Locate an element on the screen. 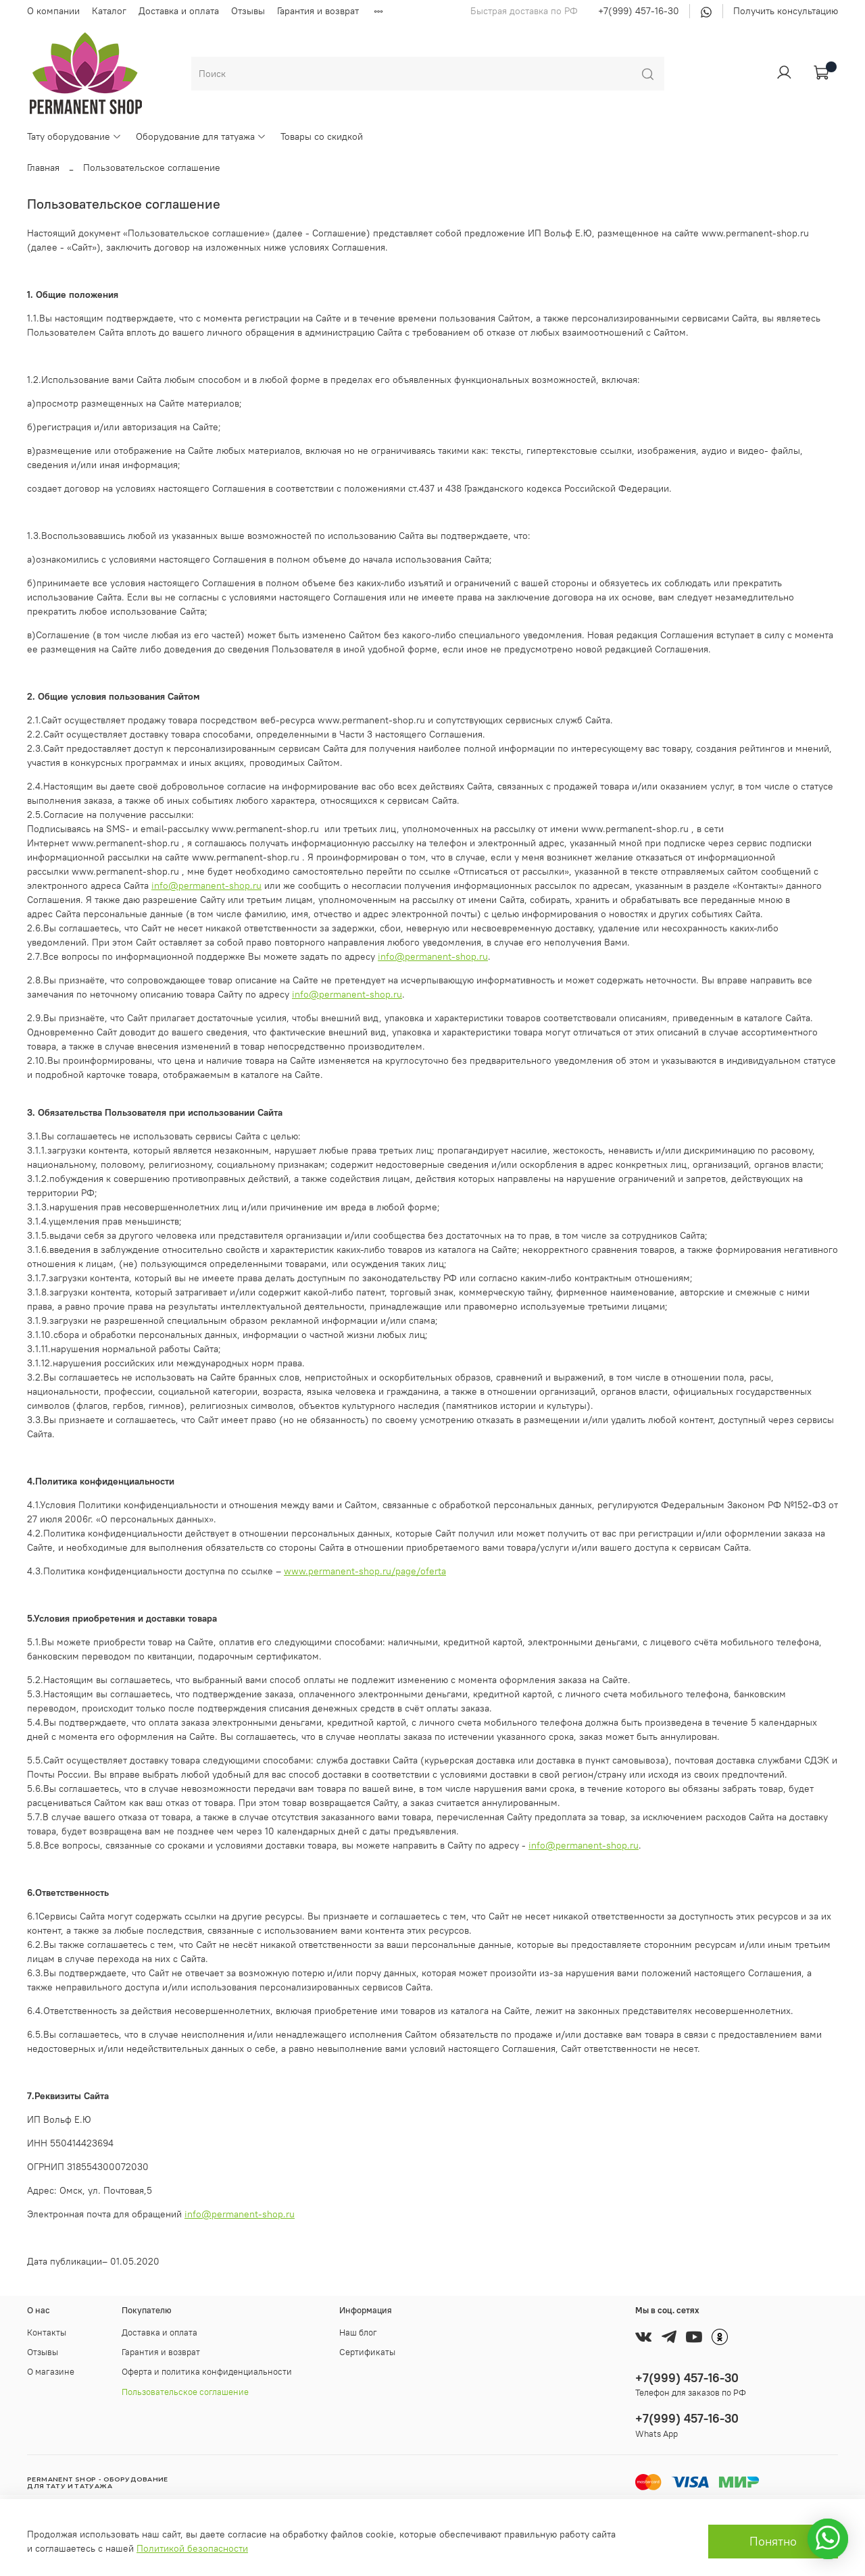 Image resolution: width=865 pixels, height=2576 pixels. Понятно is located at coordinates (773, 2541).